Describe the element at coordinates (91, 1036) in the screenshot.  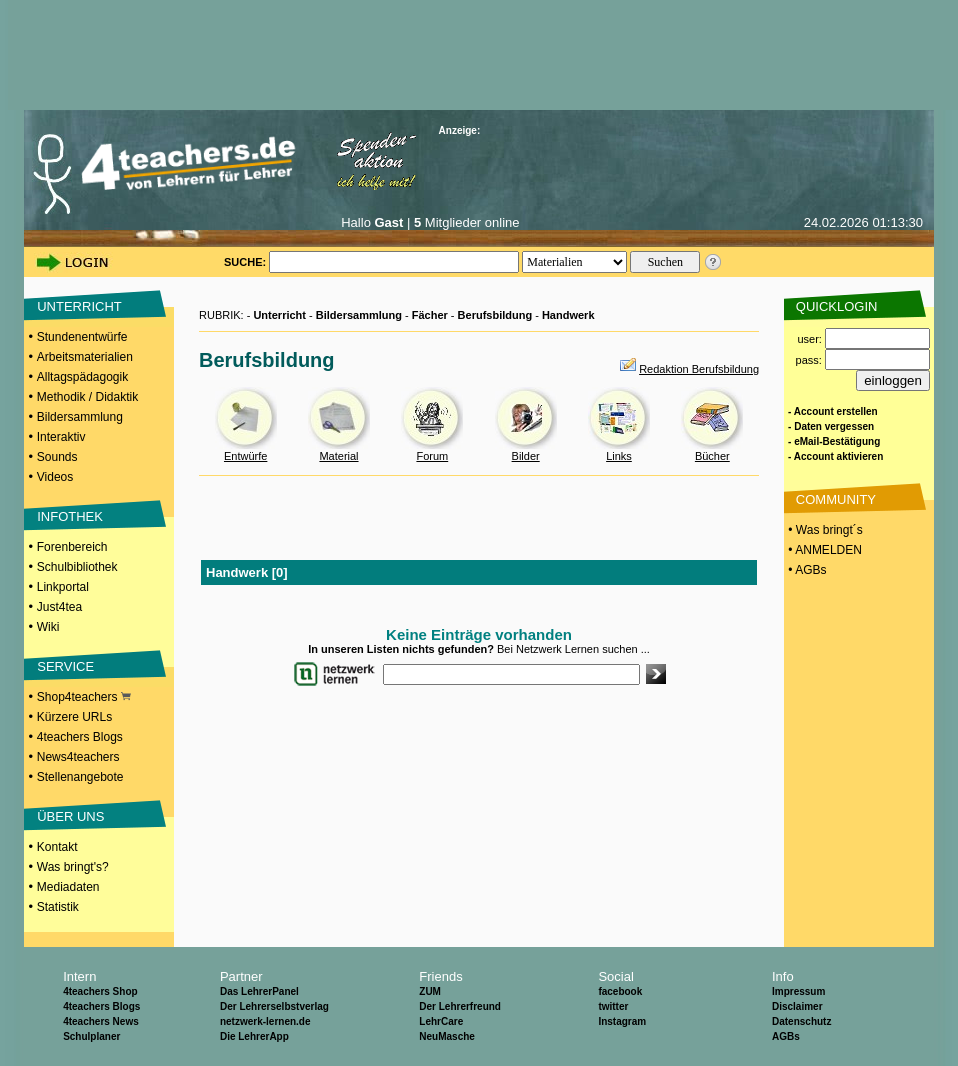
I see `Schulplaner` at that location.